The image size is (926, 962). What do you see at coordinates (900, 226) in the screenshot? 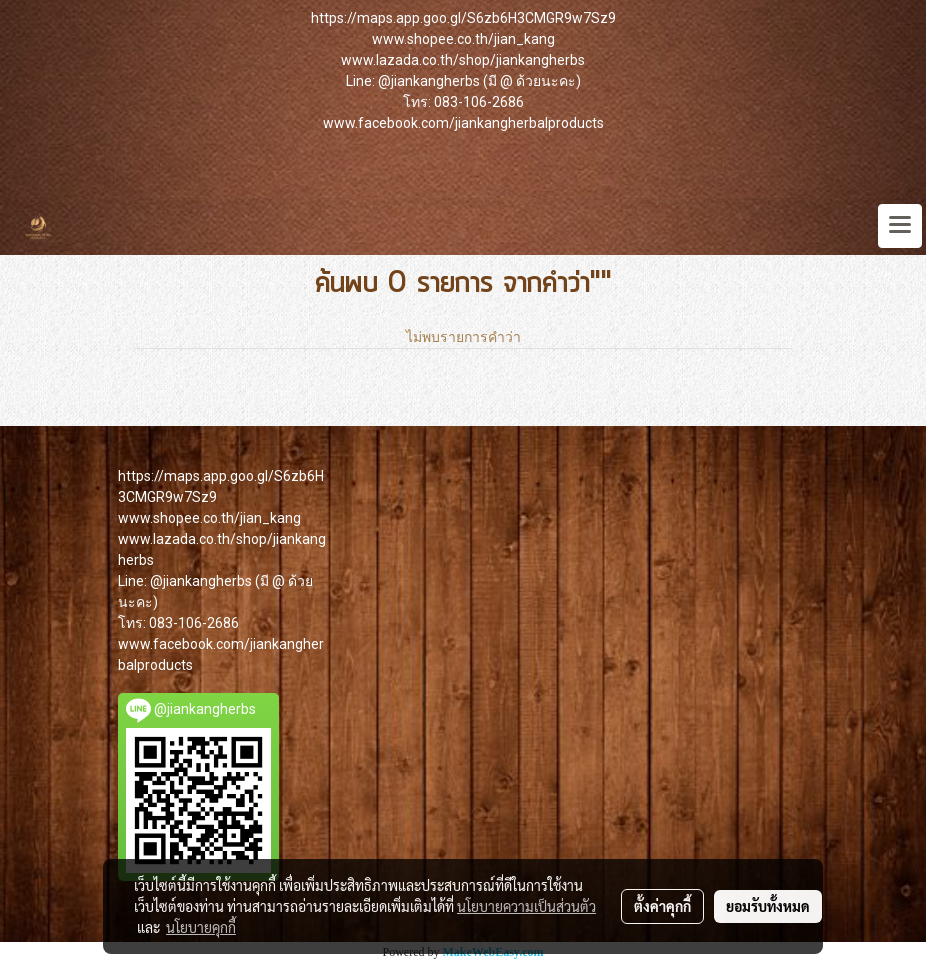
I see `[Toggle navigation]` at bounding box center [900, 226].